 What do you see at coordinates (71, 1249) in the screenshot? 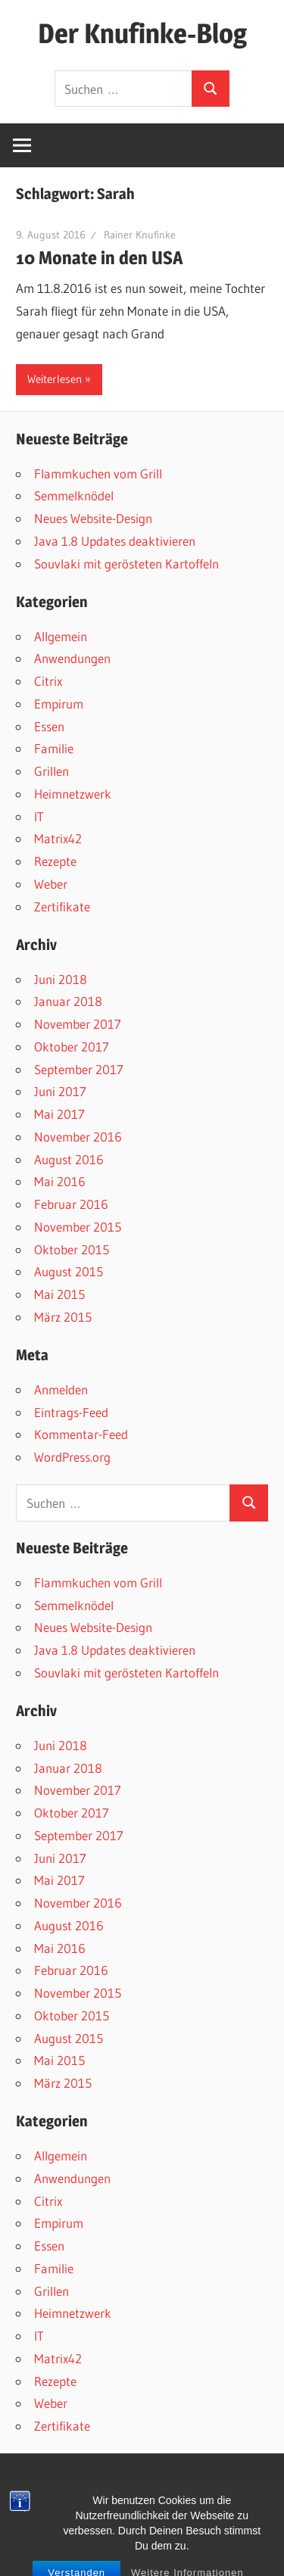
I see `Oktober 2015` at bounding box center [71, 1249].